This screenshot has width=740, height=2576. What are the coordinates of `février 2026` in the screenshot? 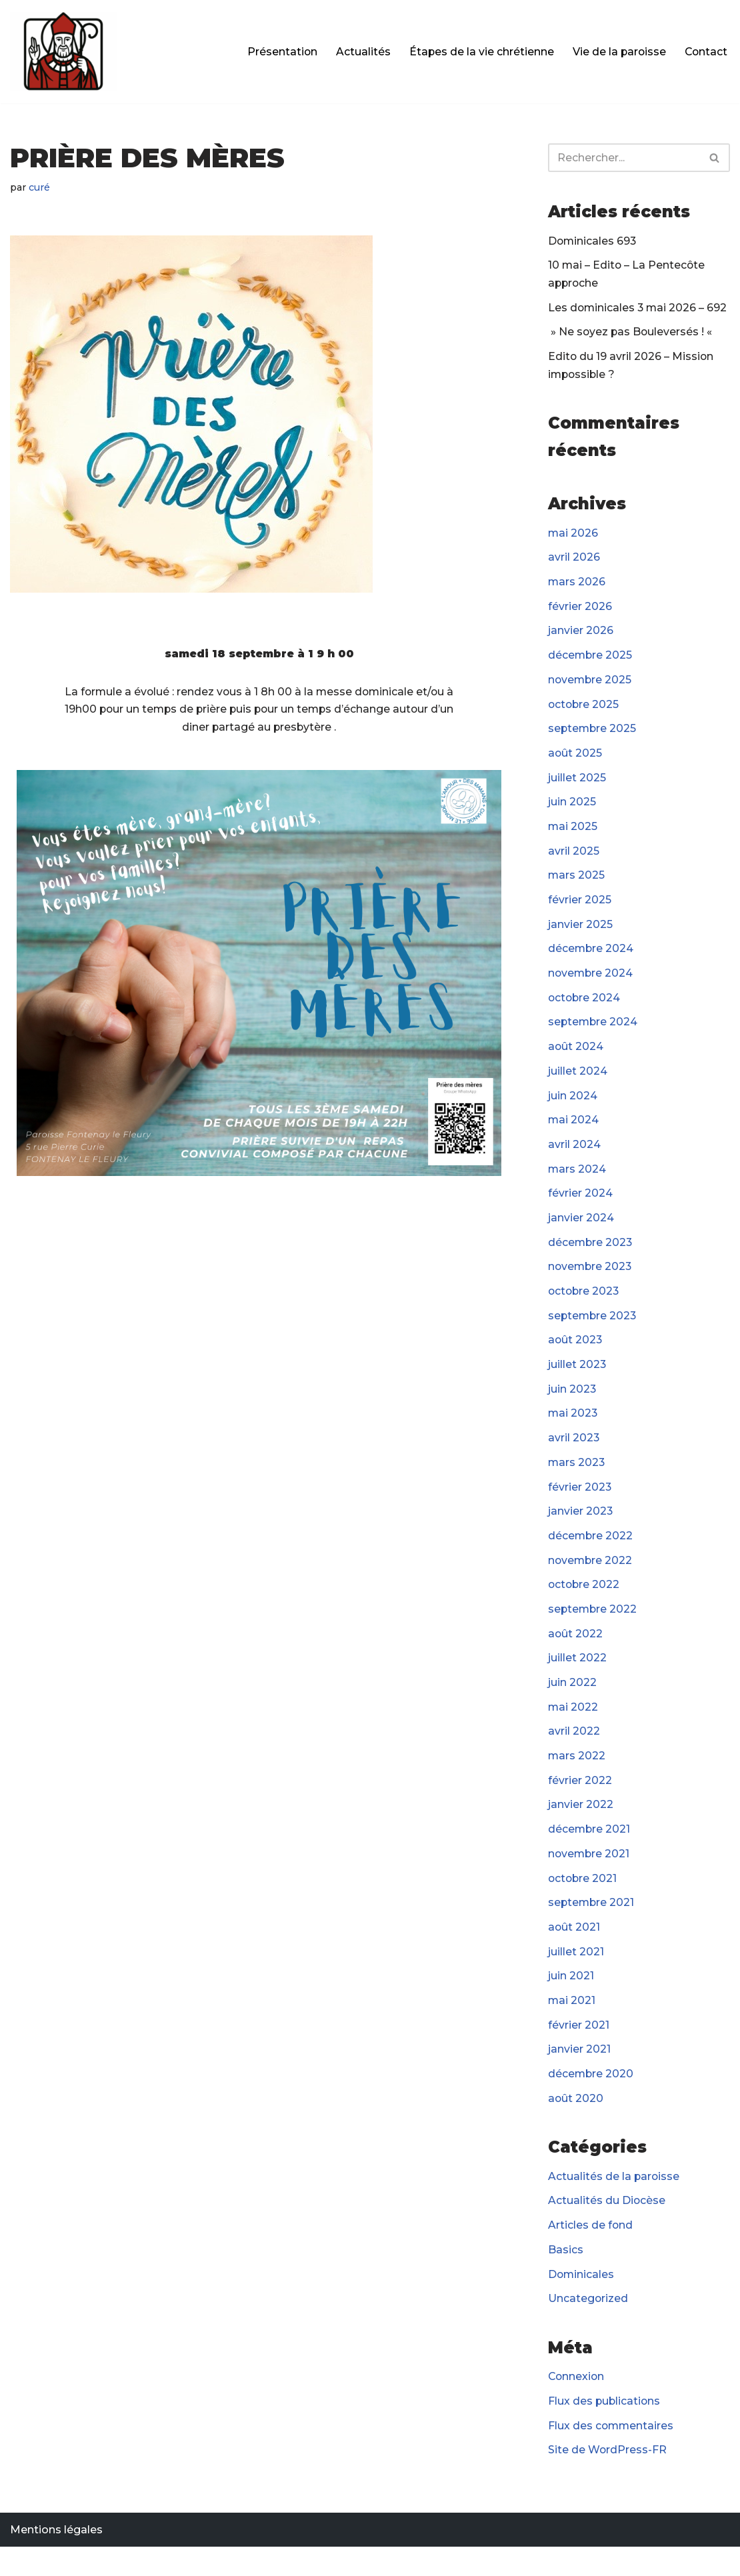 It's located at (580, 611).